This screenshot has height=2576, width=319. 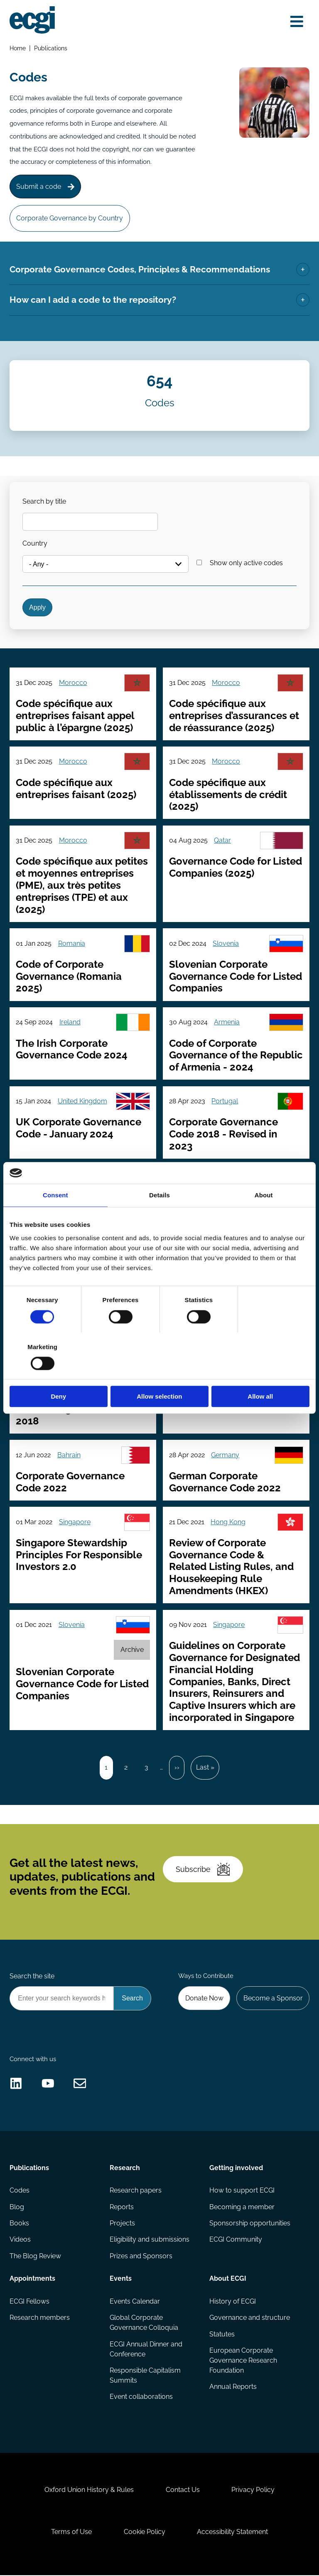 What do you see at coordinates (77, 1180) in the screenshot?
I see `Saudi Arabia` at bounding box center [77, 1180].